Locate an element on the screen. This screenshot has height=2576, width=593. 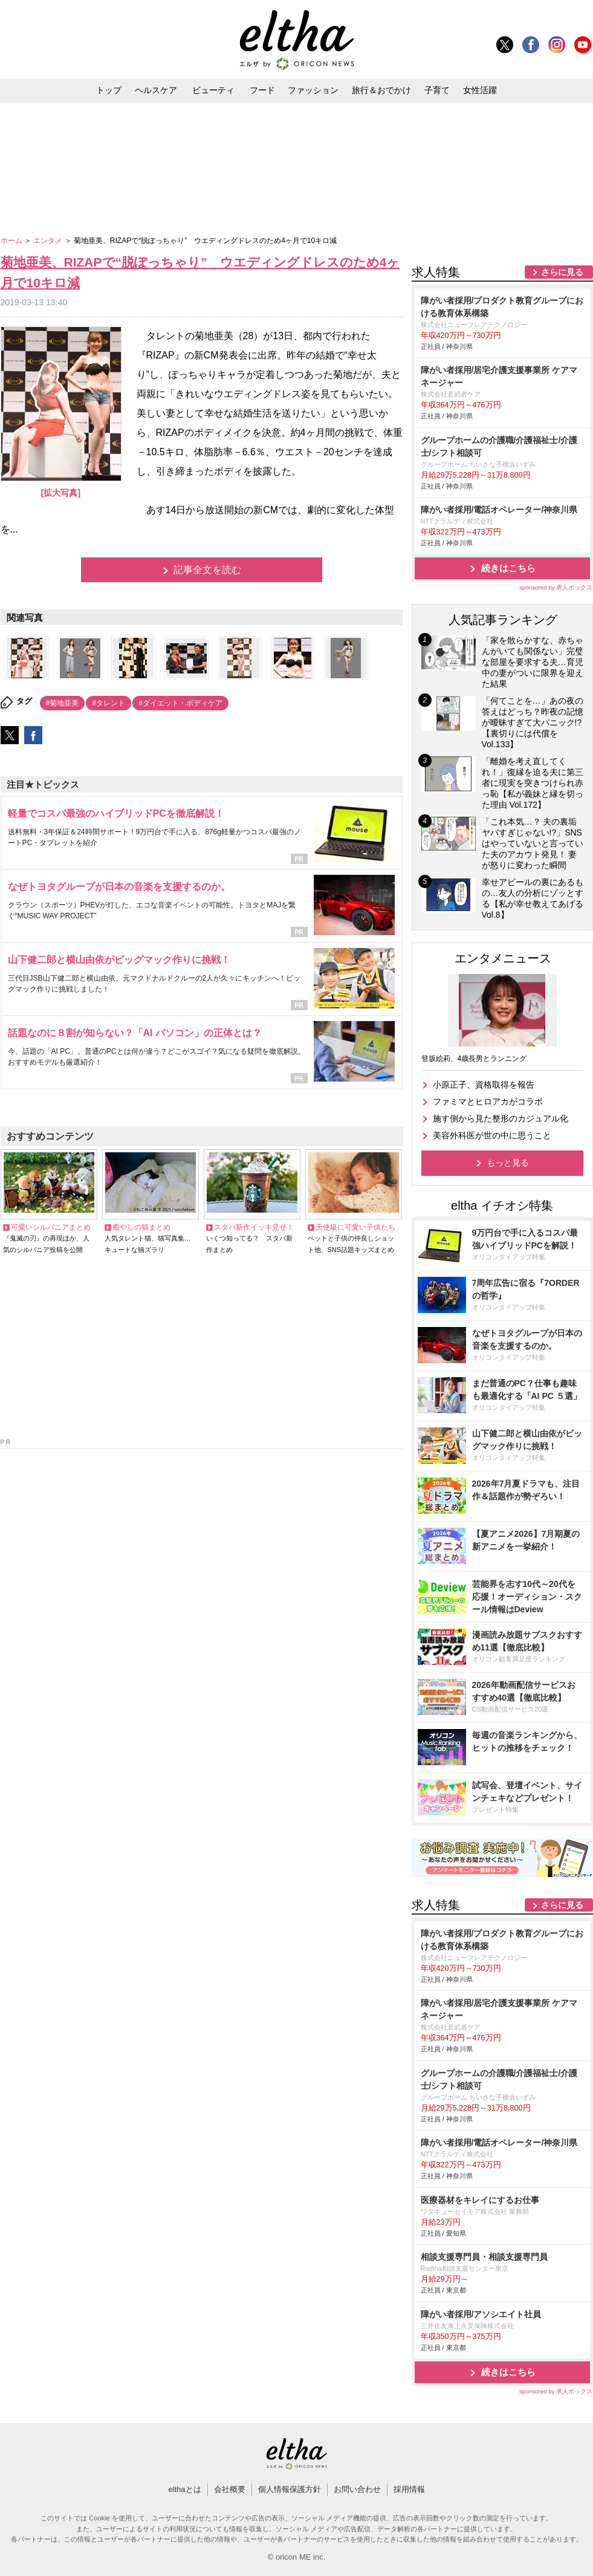
トップ is located at coordinates (109, 90).